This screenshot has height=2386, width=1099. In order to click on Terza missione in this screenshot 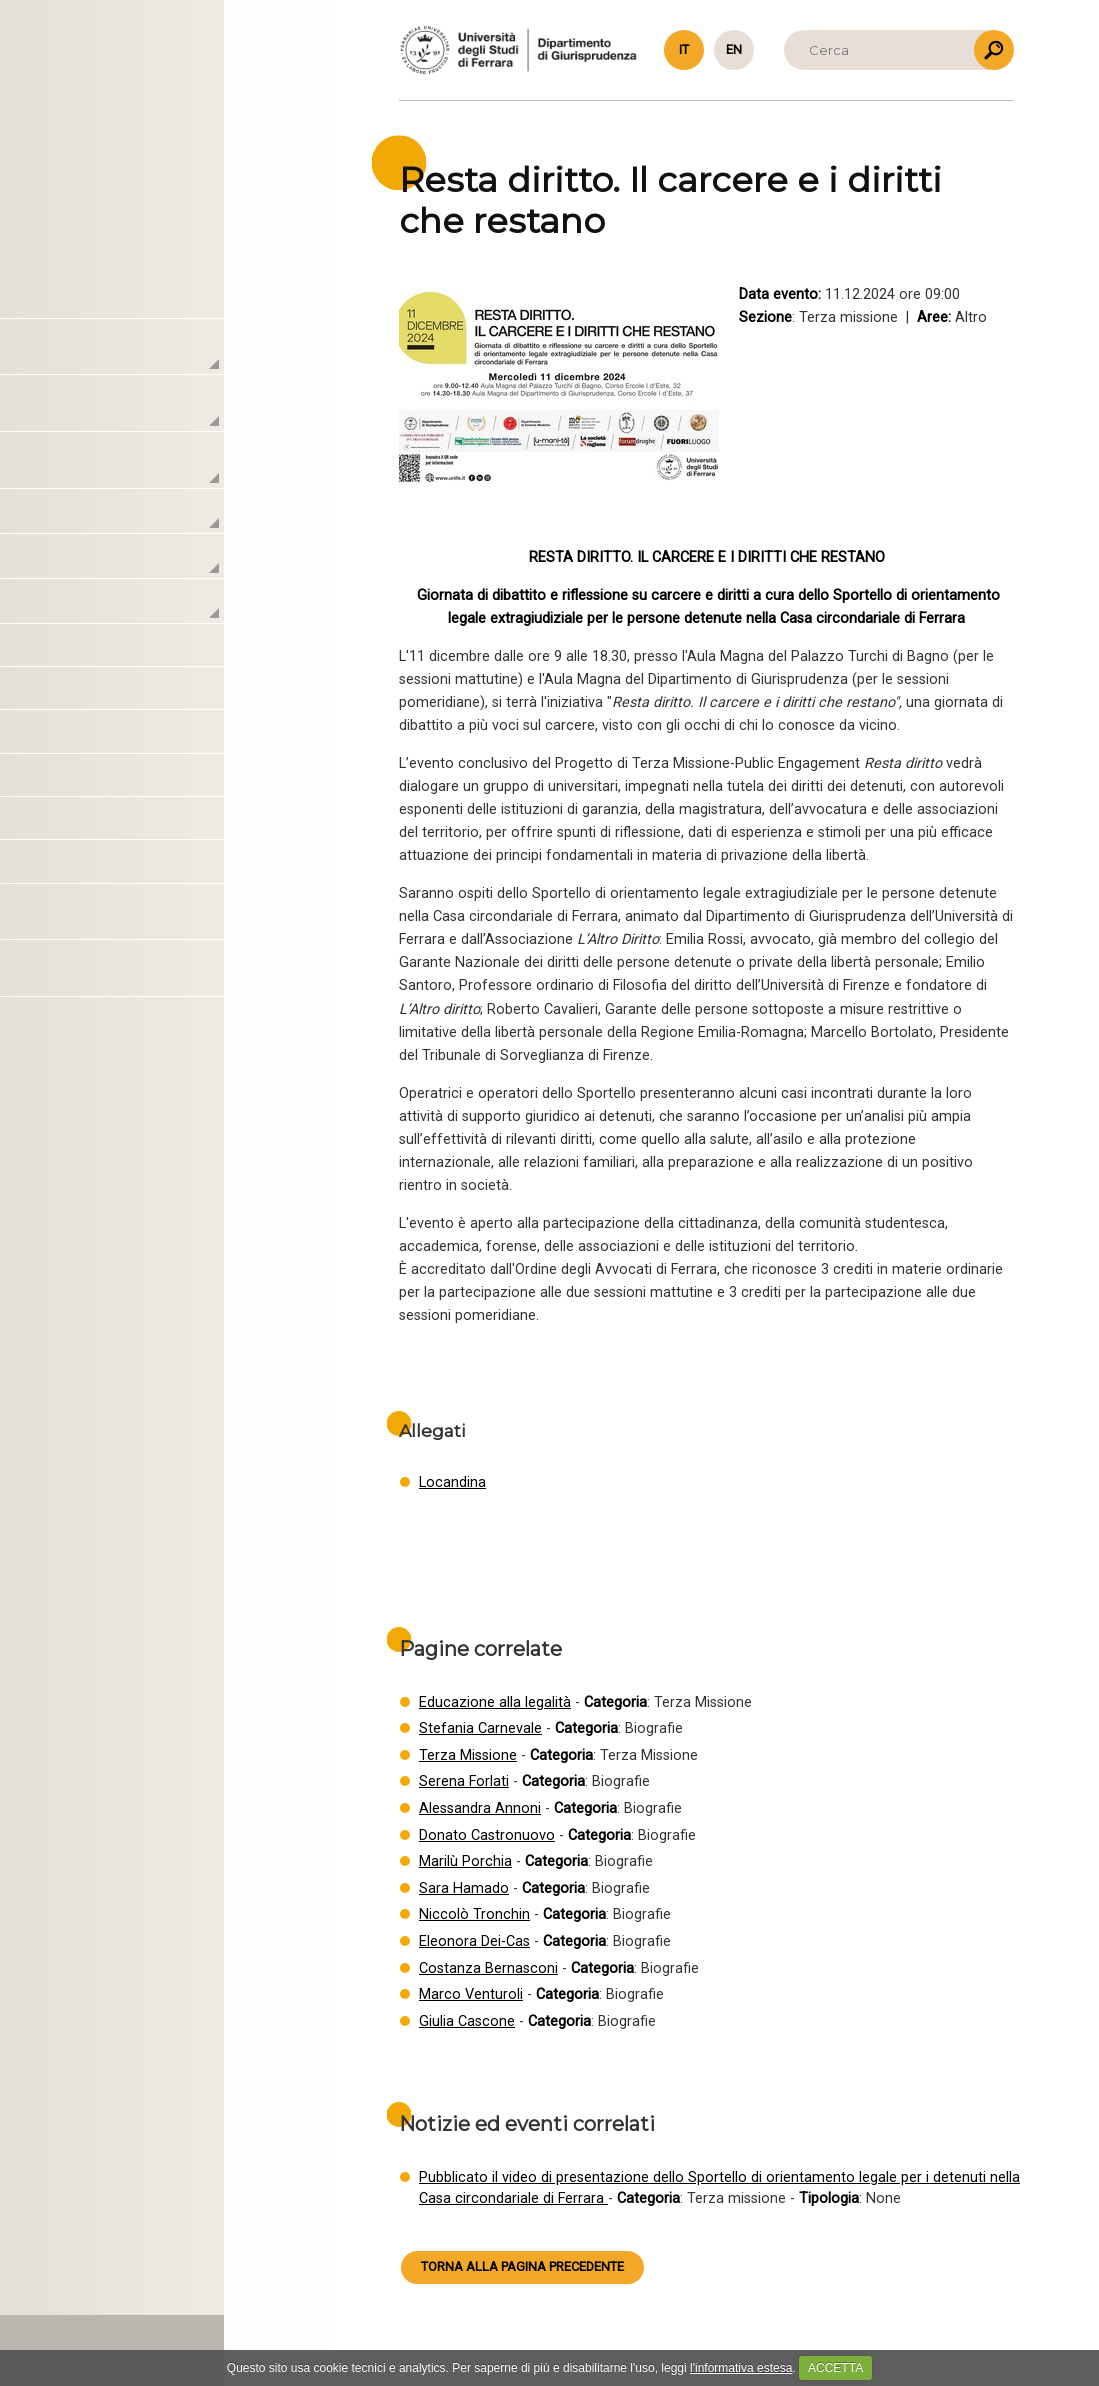, I will do `click(154, 608)`.